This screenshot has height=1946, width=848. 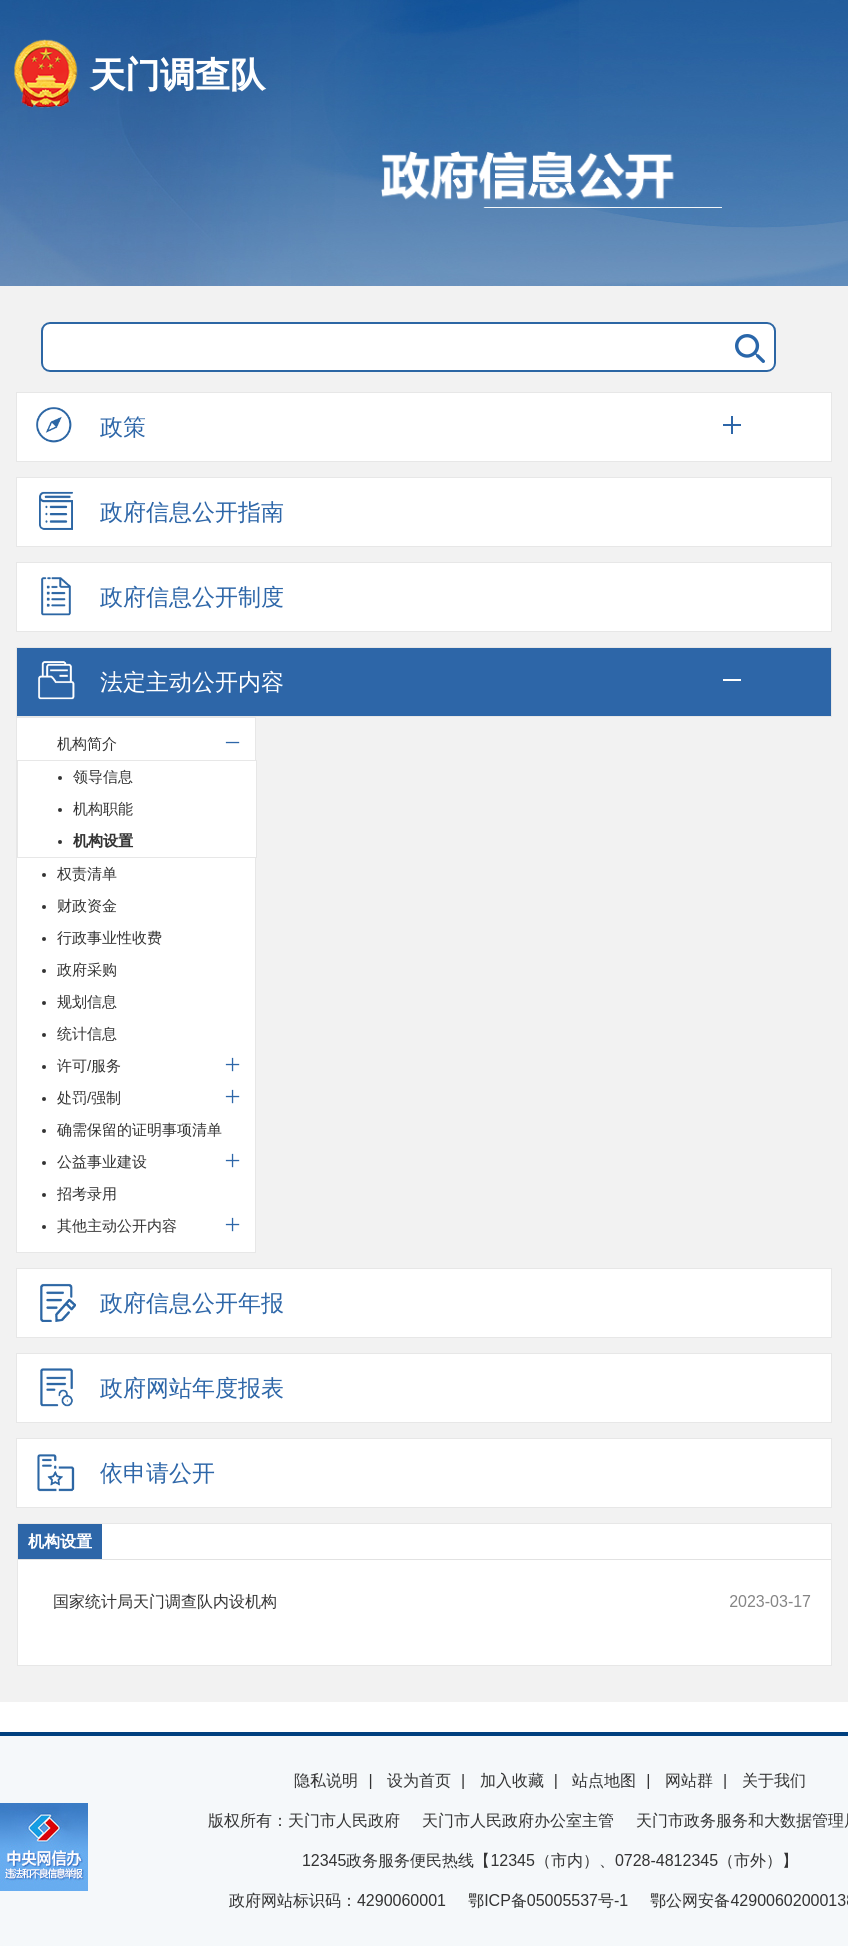 I want to click on 设为首页, so click(x=419, y=1780).